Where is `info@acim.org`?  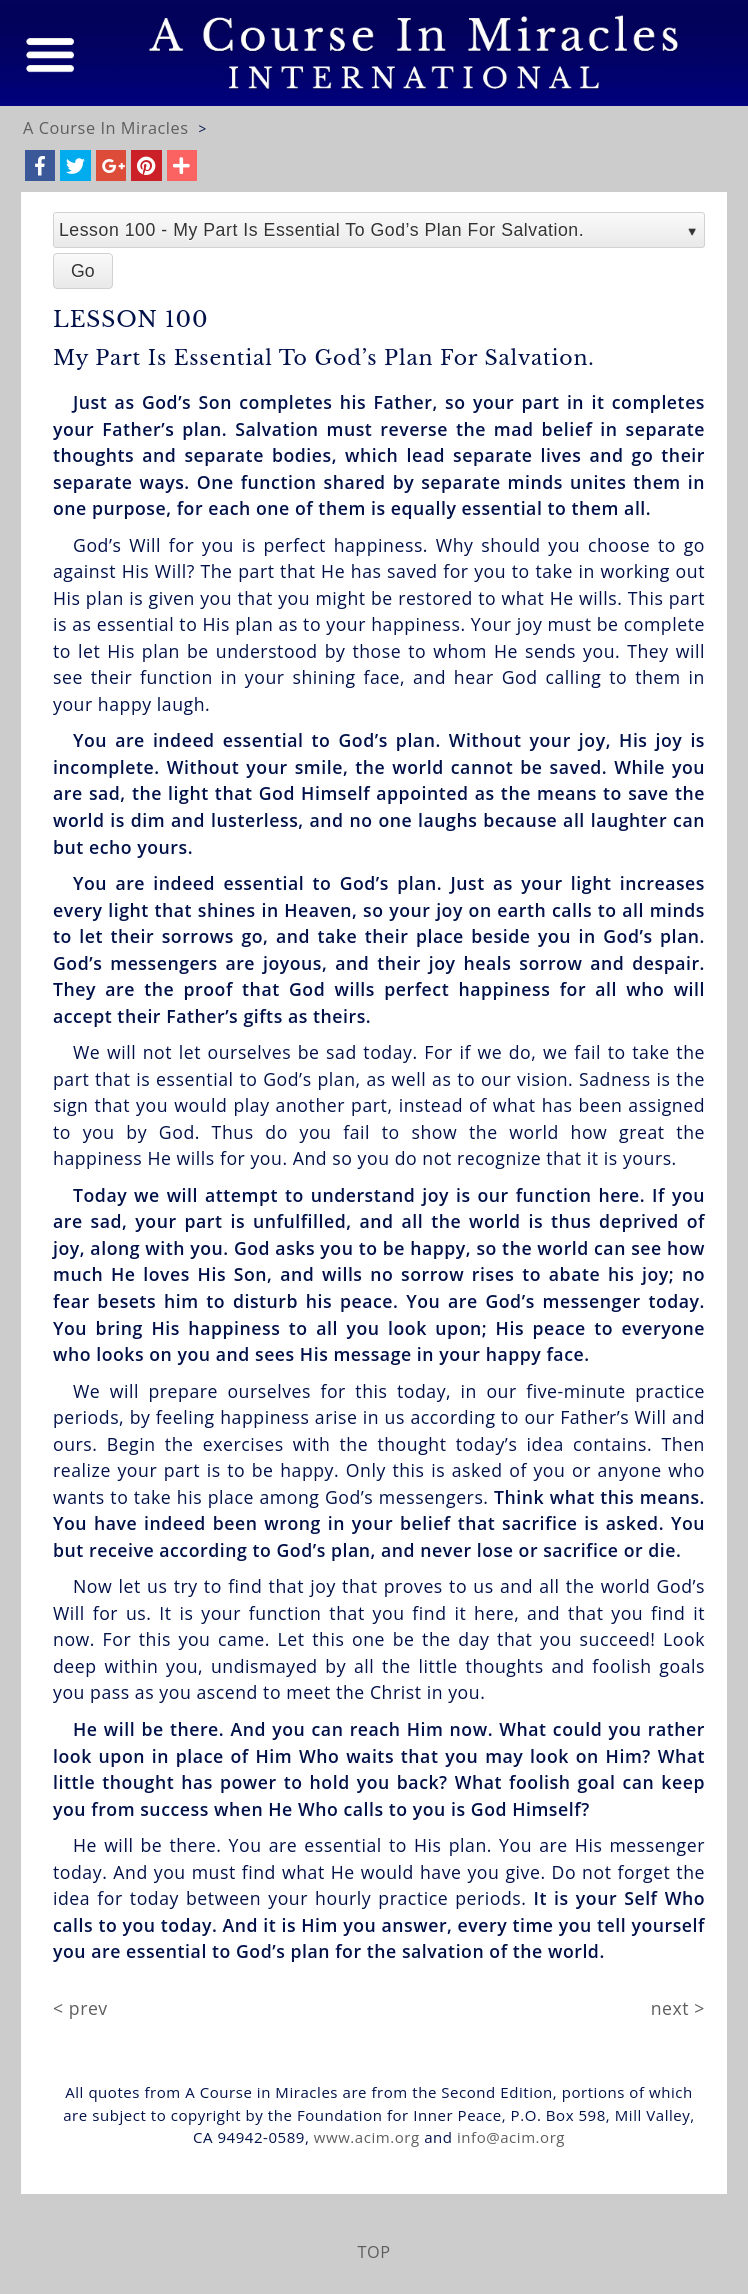
info@acim.org is located at coordinates (511, 2137).